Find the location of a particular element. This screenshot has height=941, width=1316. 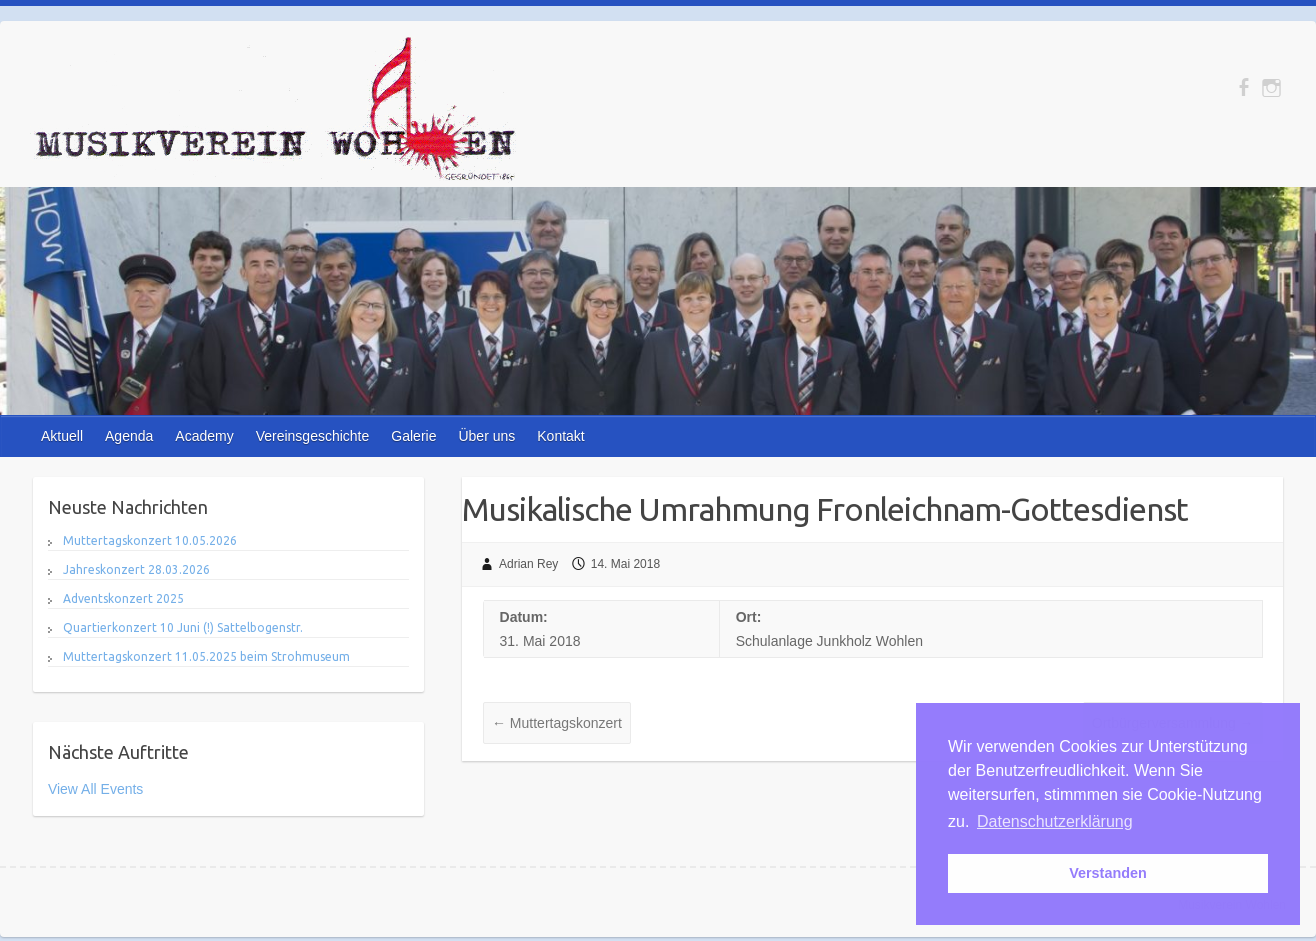

Verstanden [button] is located at coordinates (1108, 873).